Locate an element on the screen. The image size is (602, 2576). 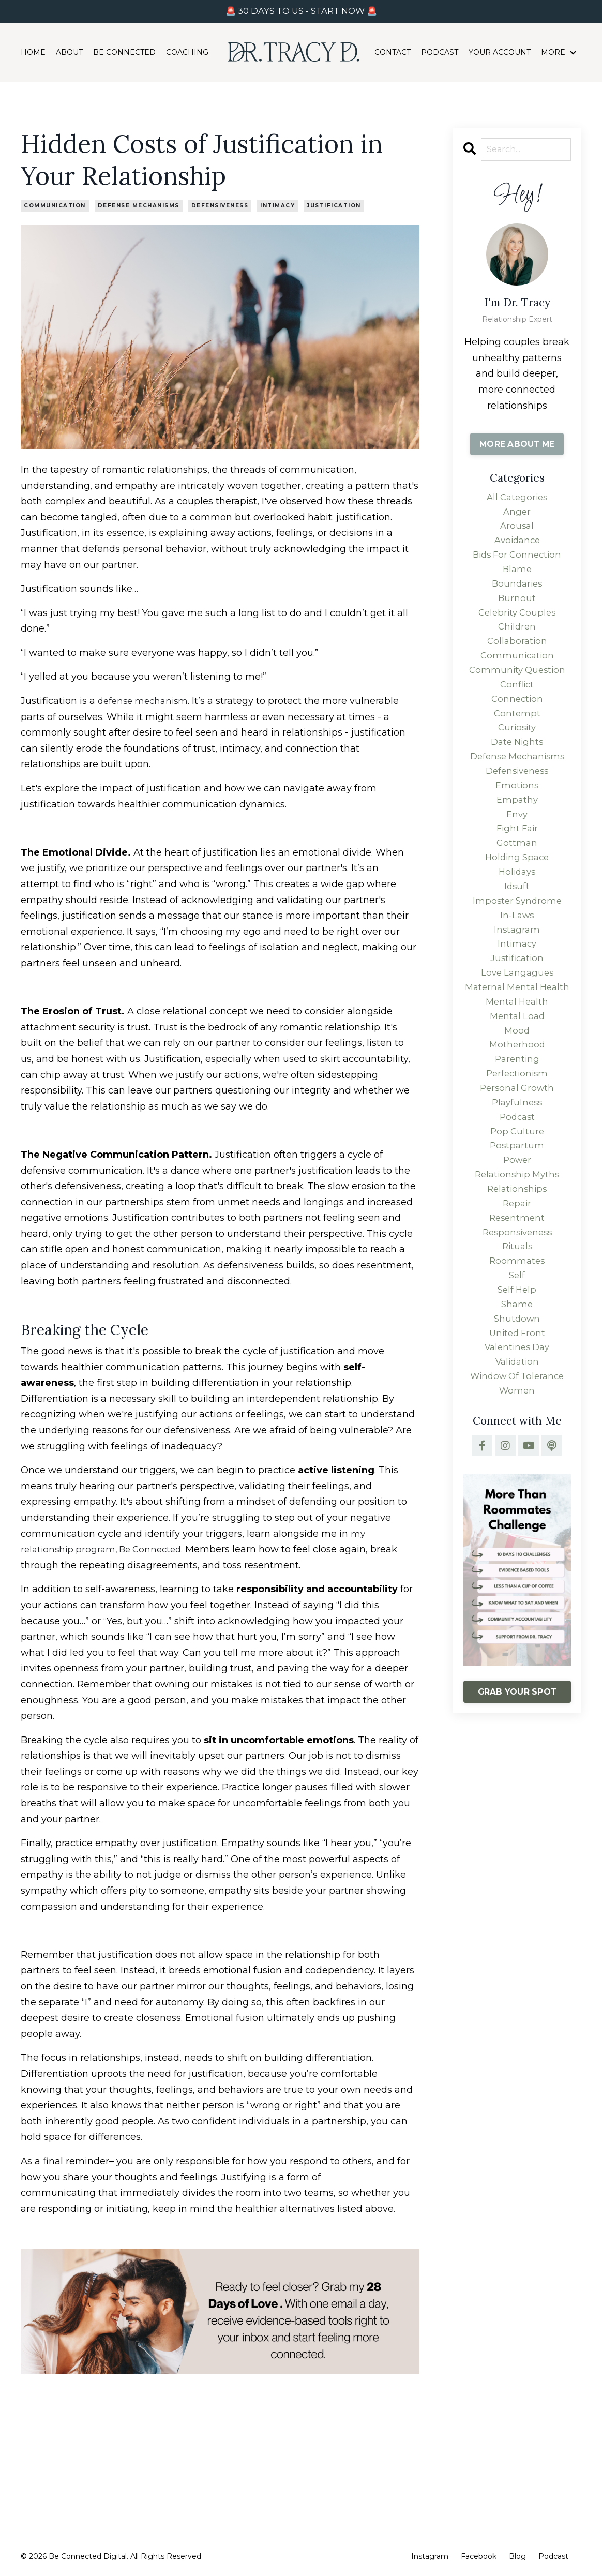
Instagram is located at coordinates (429, 2556).